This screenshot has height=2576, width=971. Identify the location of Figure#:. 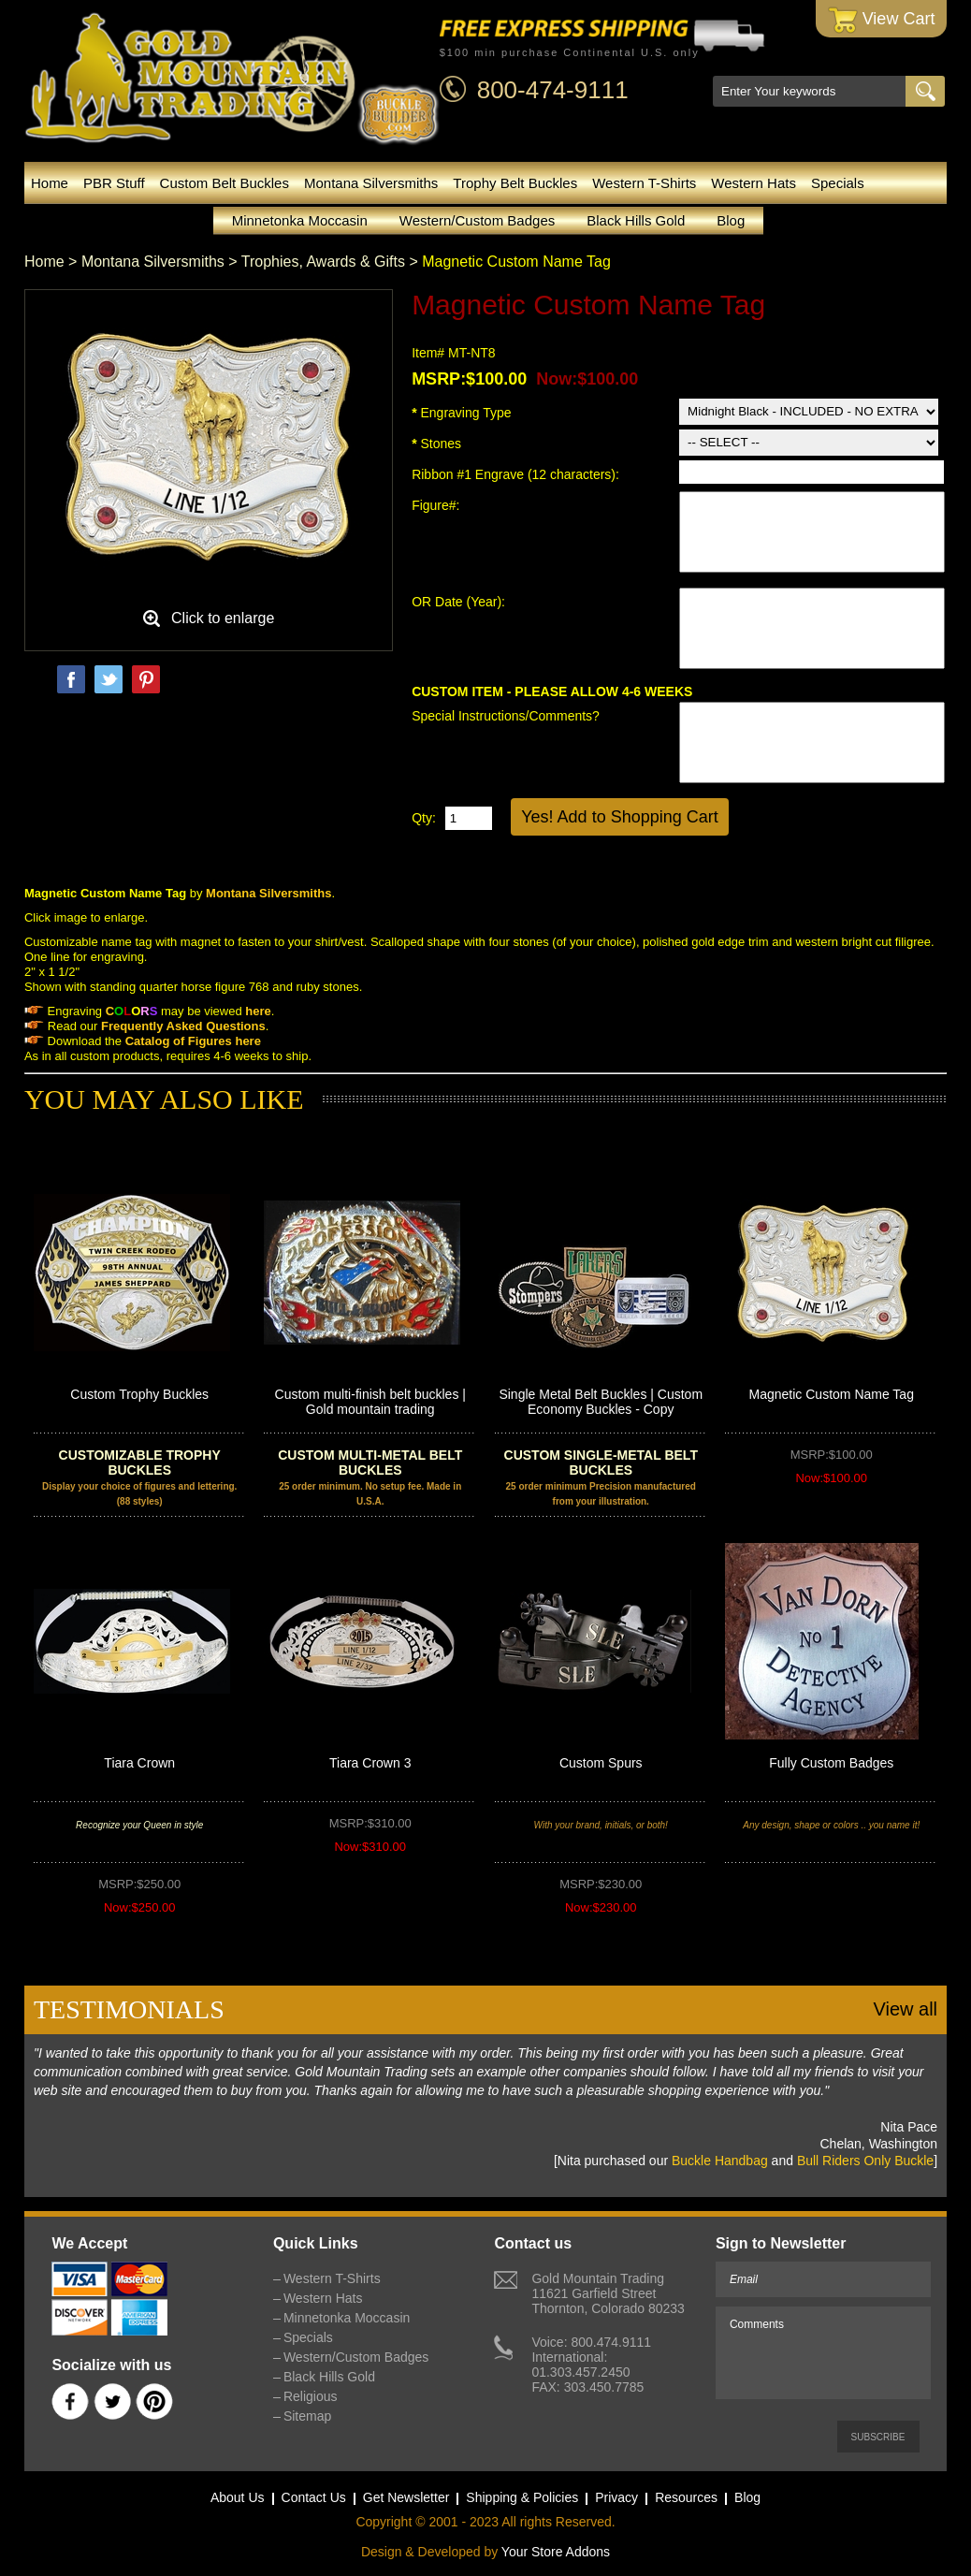
(437, 505).